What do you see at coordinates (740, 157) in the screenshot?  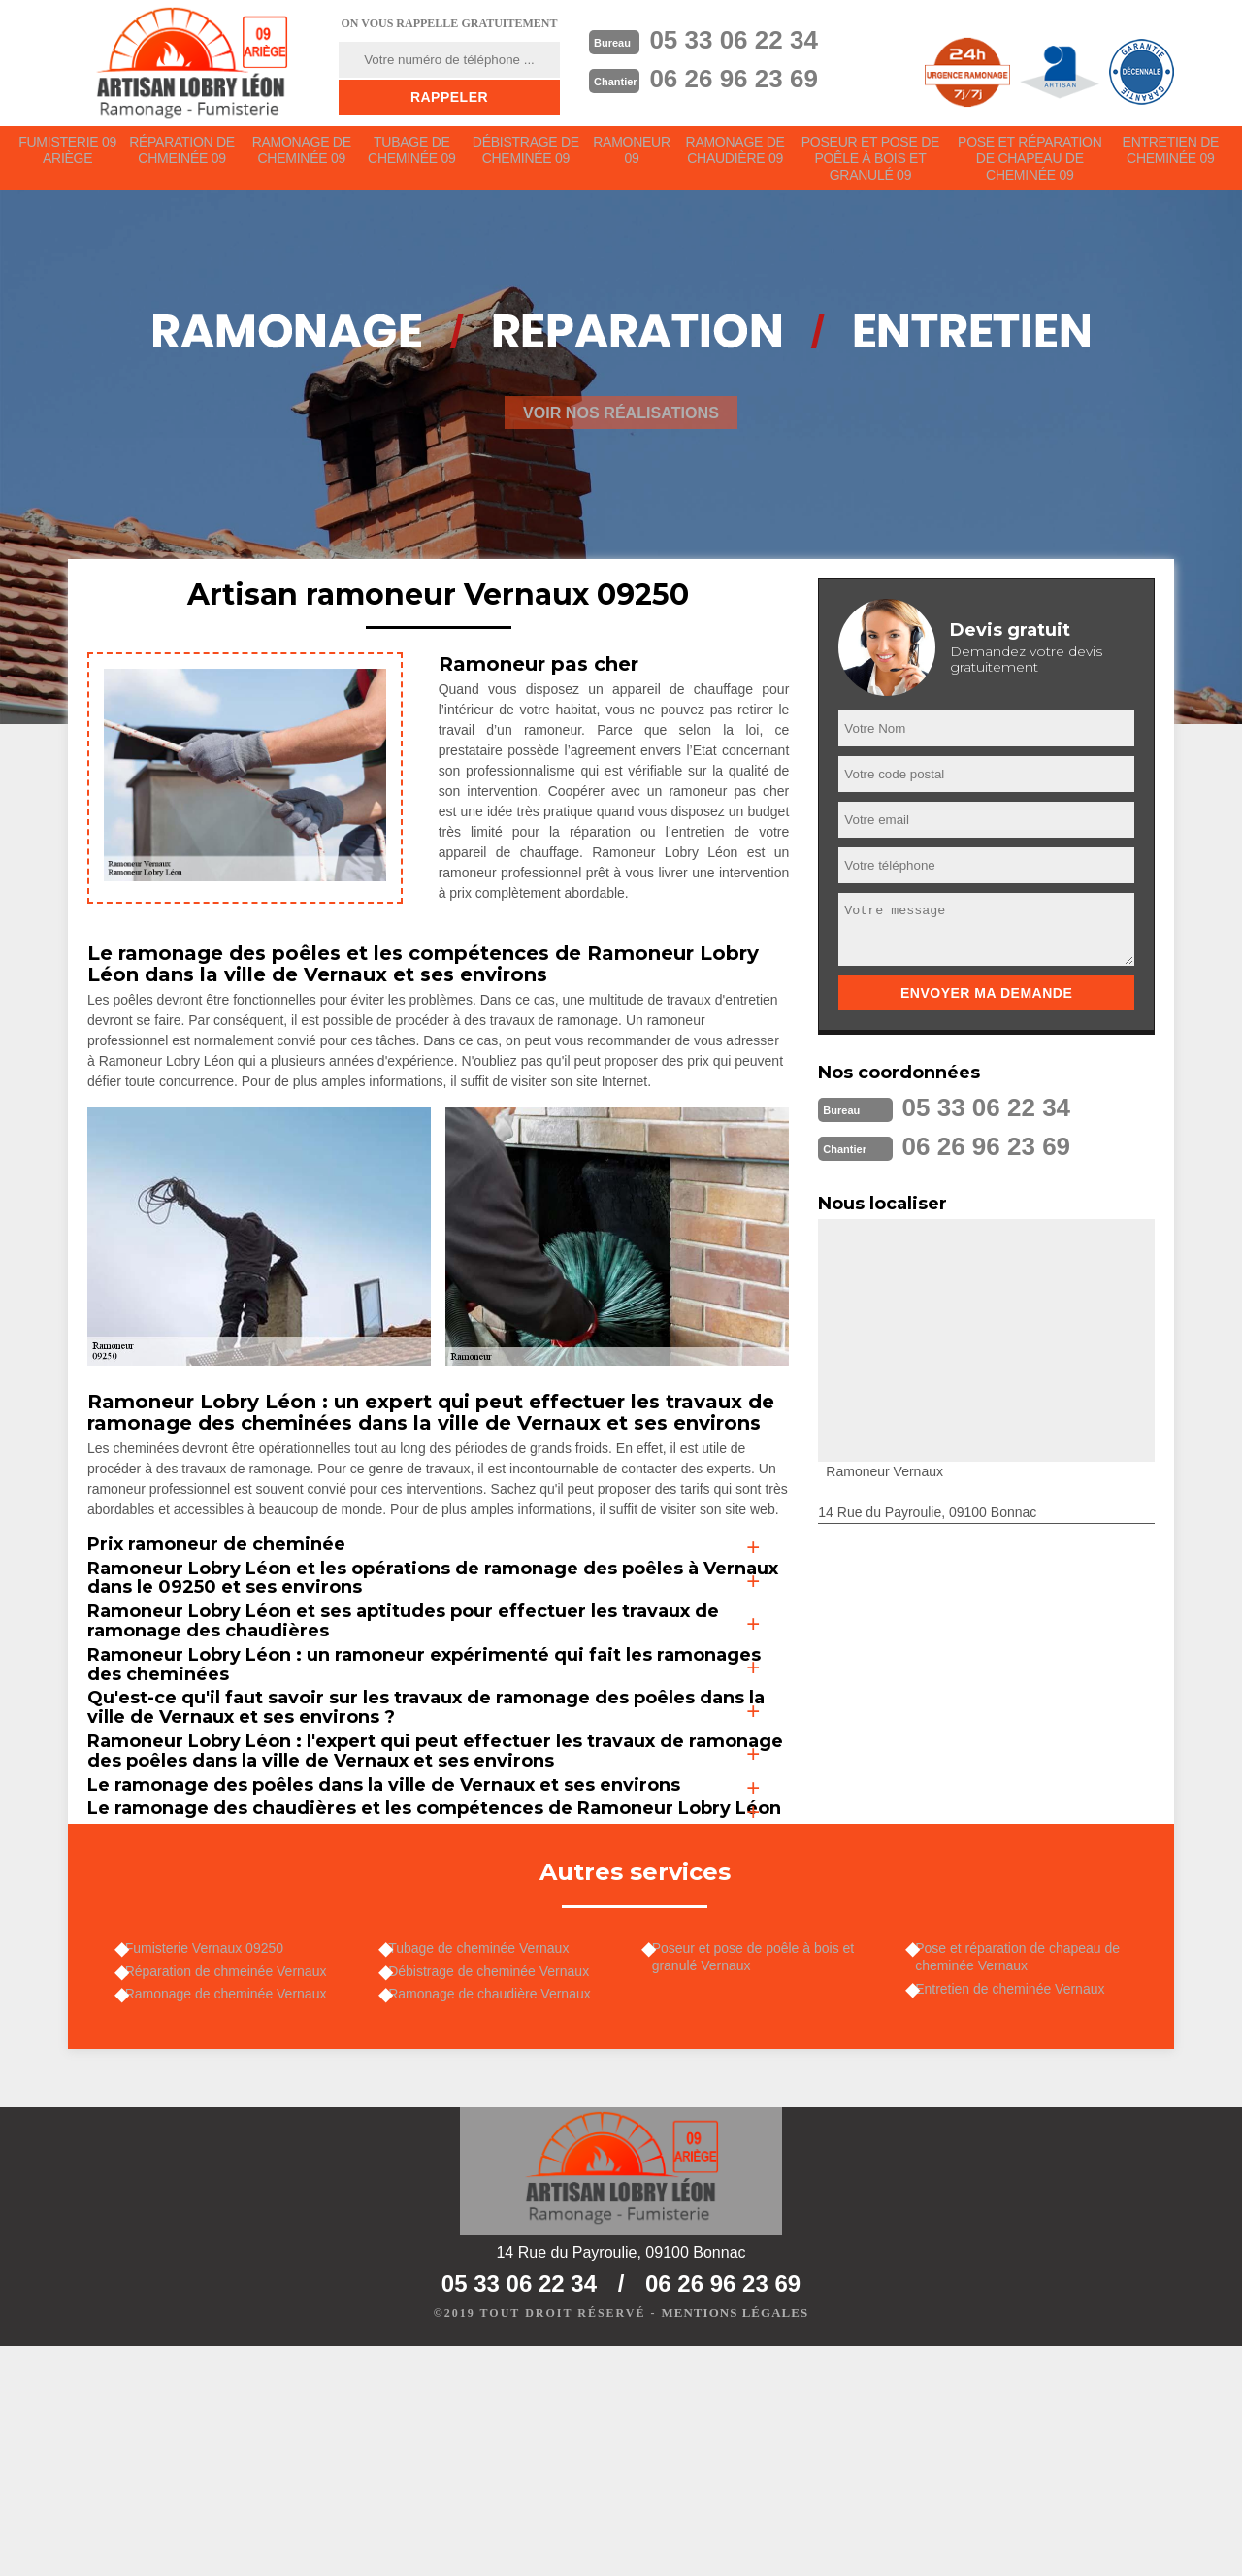 I see `Ramonage de chaudière 09` at bounding box center [740, 157].